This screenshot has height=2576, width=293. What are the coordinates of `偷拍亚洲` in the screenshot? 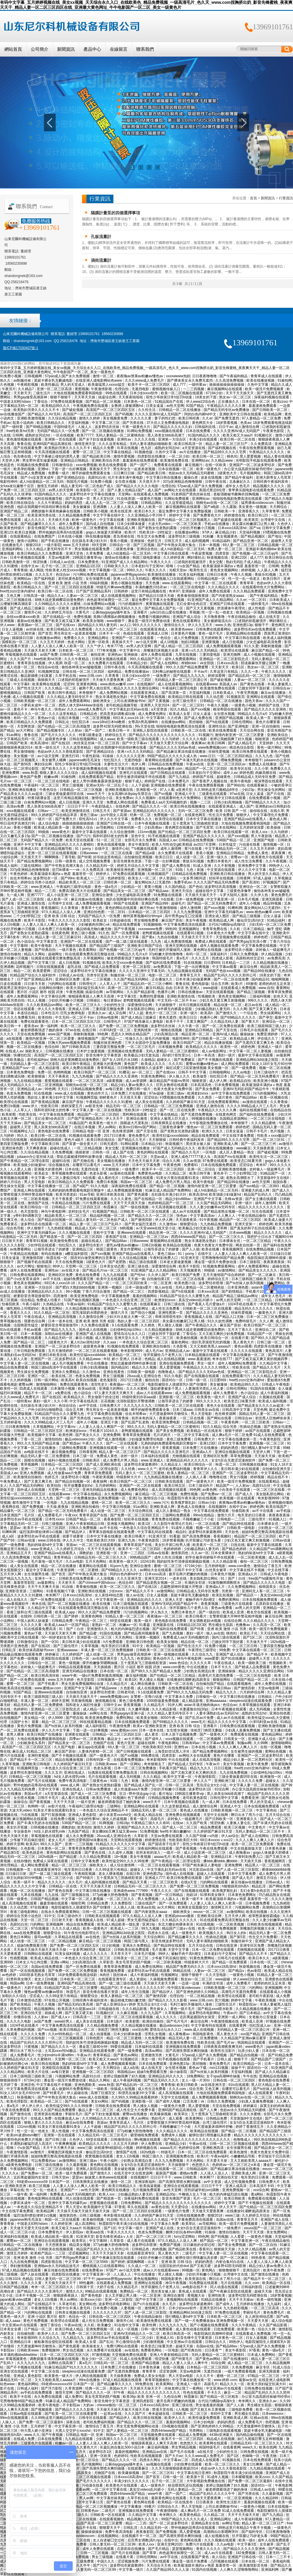 It's located at (98, 655).